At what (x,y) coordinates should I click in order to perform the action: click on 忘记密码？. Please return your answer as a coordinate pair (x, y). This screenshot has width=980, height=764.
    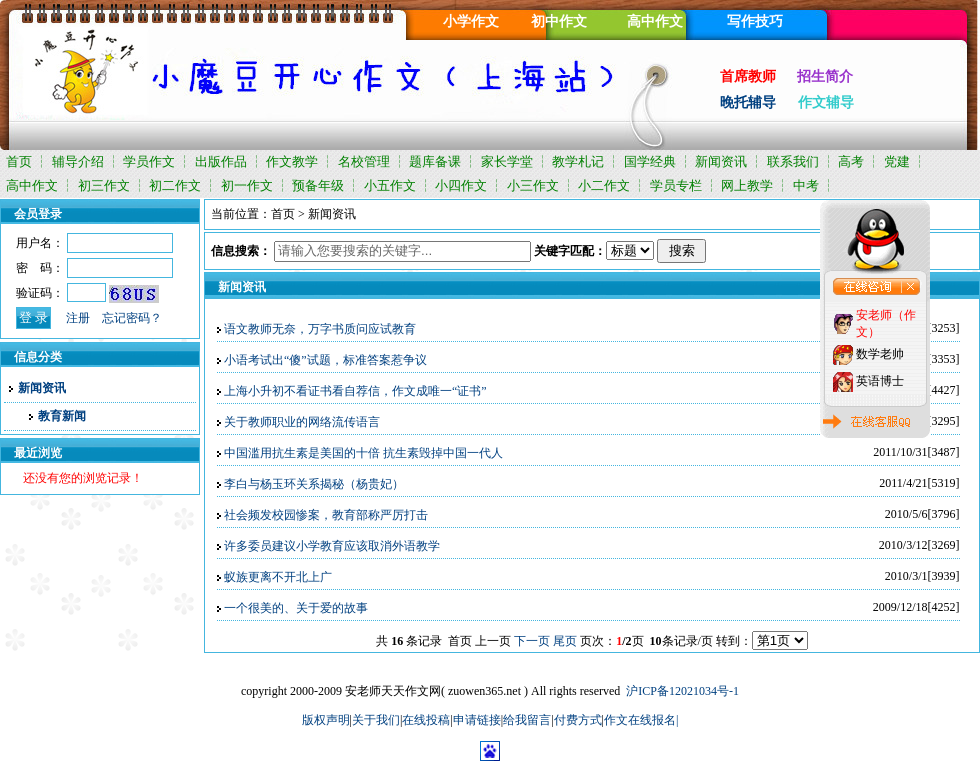
    Looking at the image, I should click on (132, 318).